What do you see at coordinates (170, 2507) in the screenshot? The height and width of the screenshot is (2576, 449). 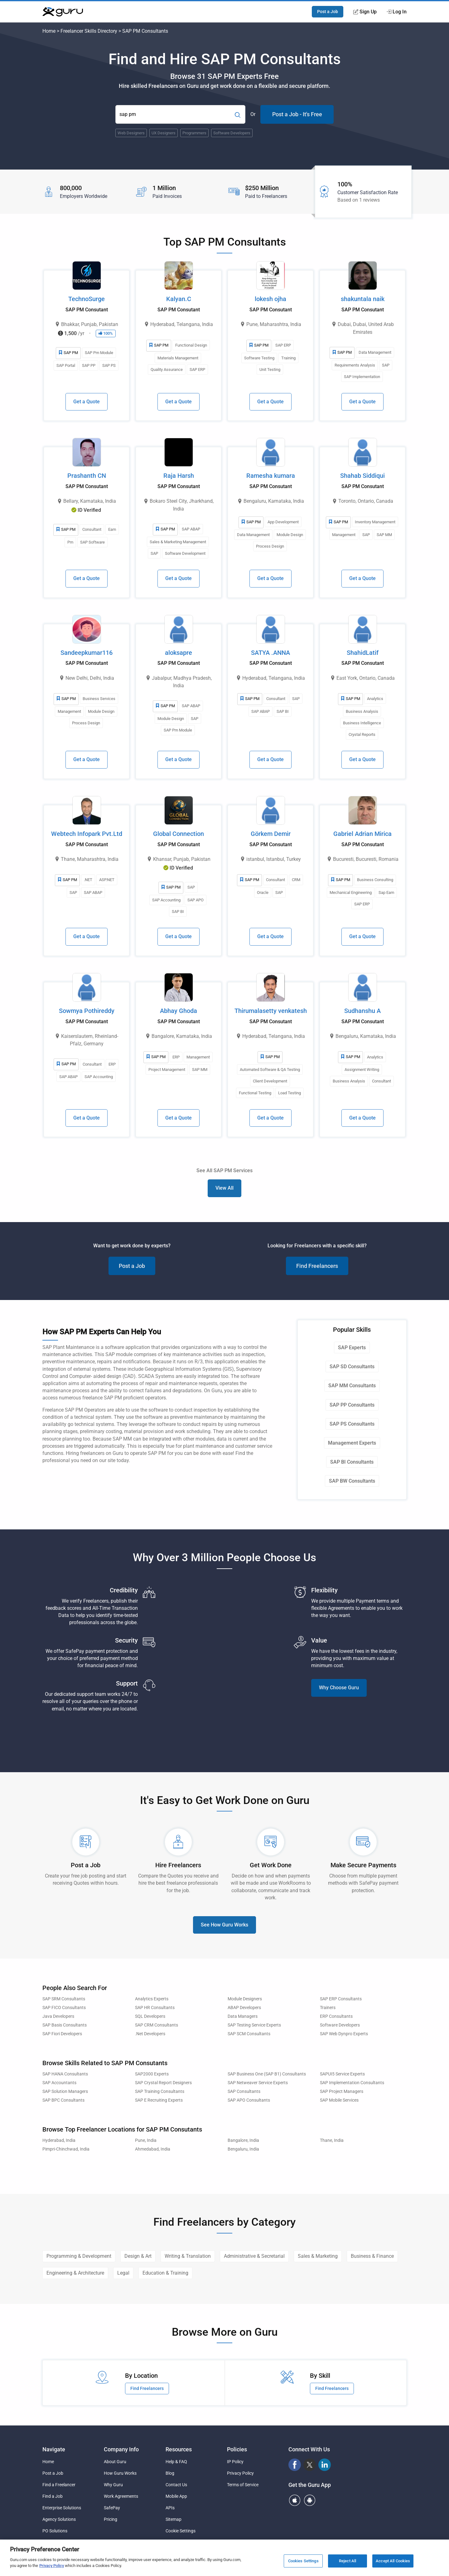 I see `APIs` at bounding box center [170, 2507].